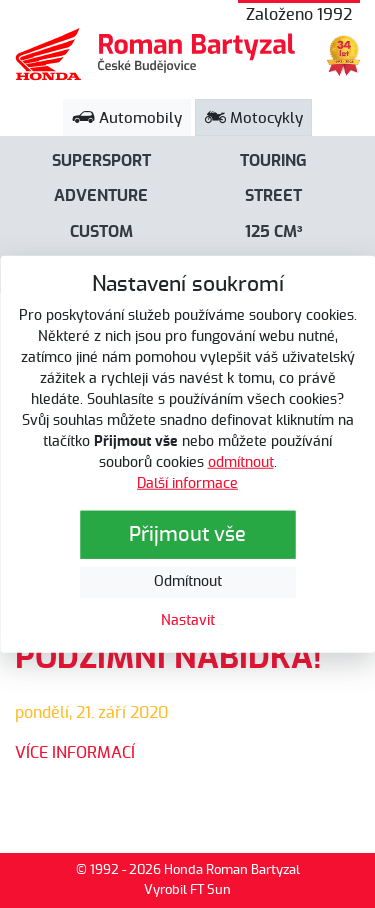  What do you see at coordinates (273, 161) in the screenshot?
I see `Touring` at bounding box center [273, 161].